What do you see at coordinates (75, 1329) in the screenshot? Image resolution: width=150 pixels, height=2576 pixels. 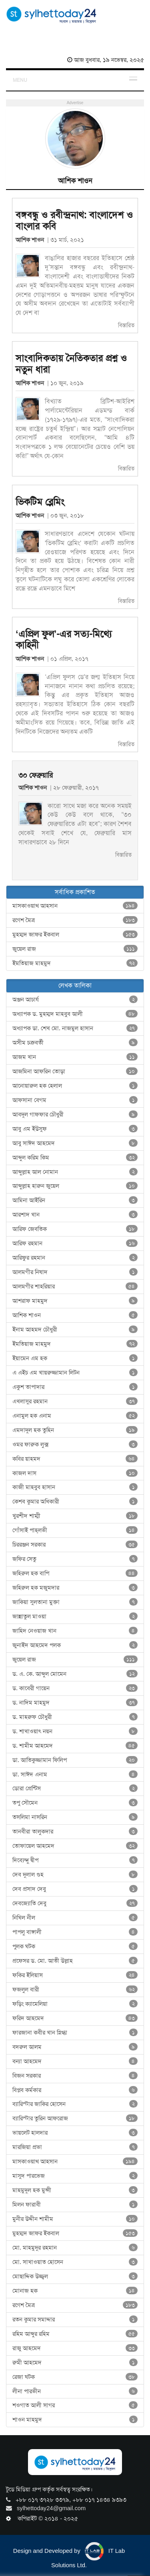 I see `ইনাম আহমদ চৌধুরী` at bounding box center [75, 1329].